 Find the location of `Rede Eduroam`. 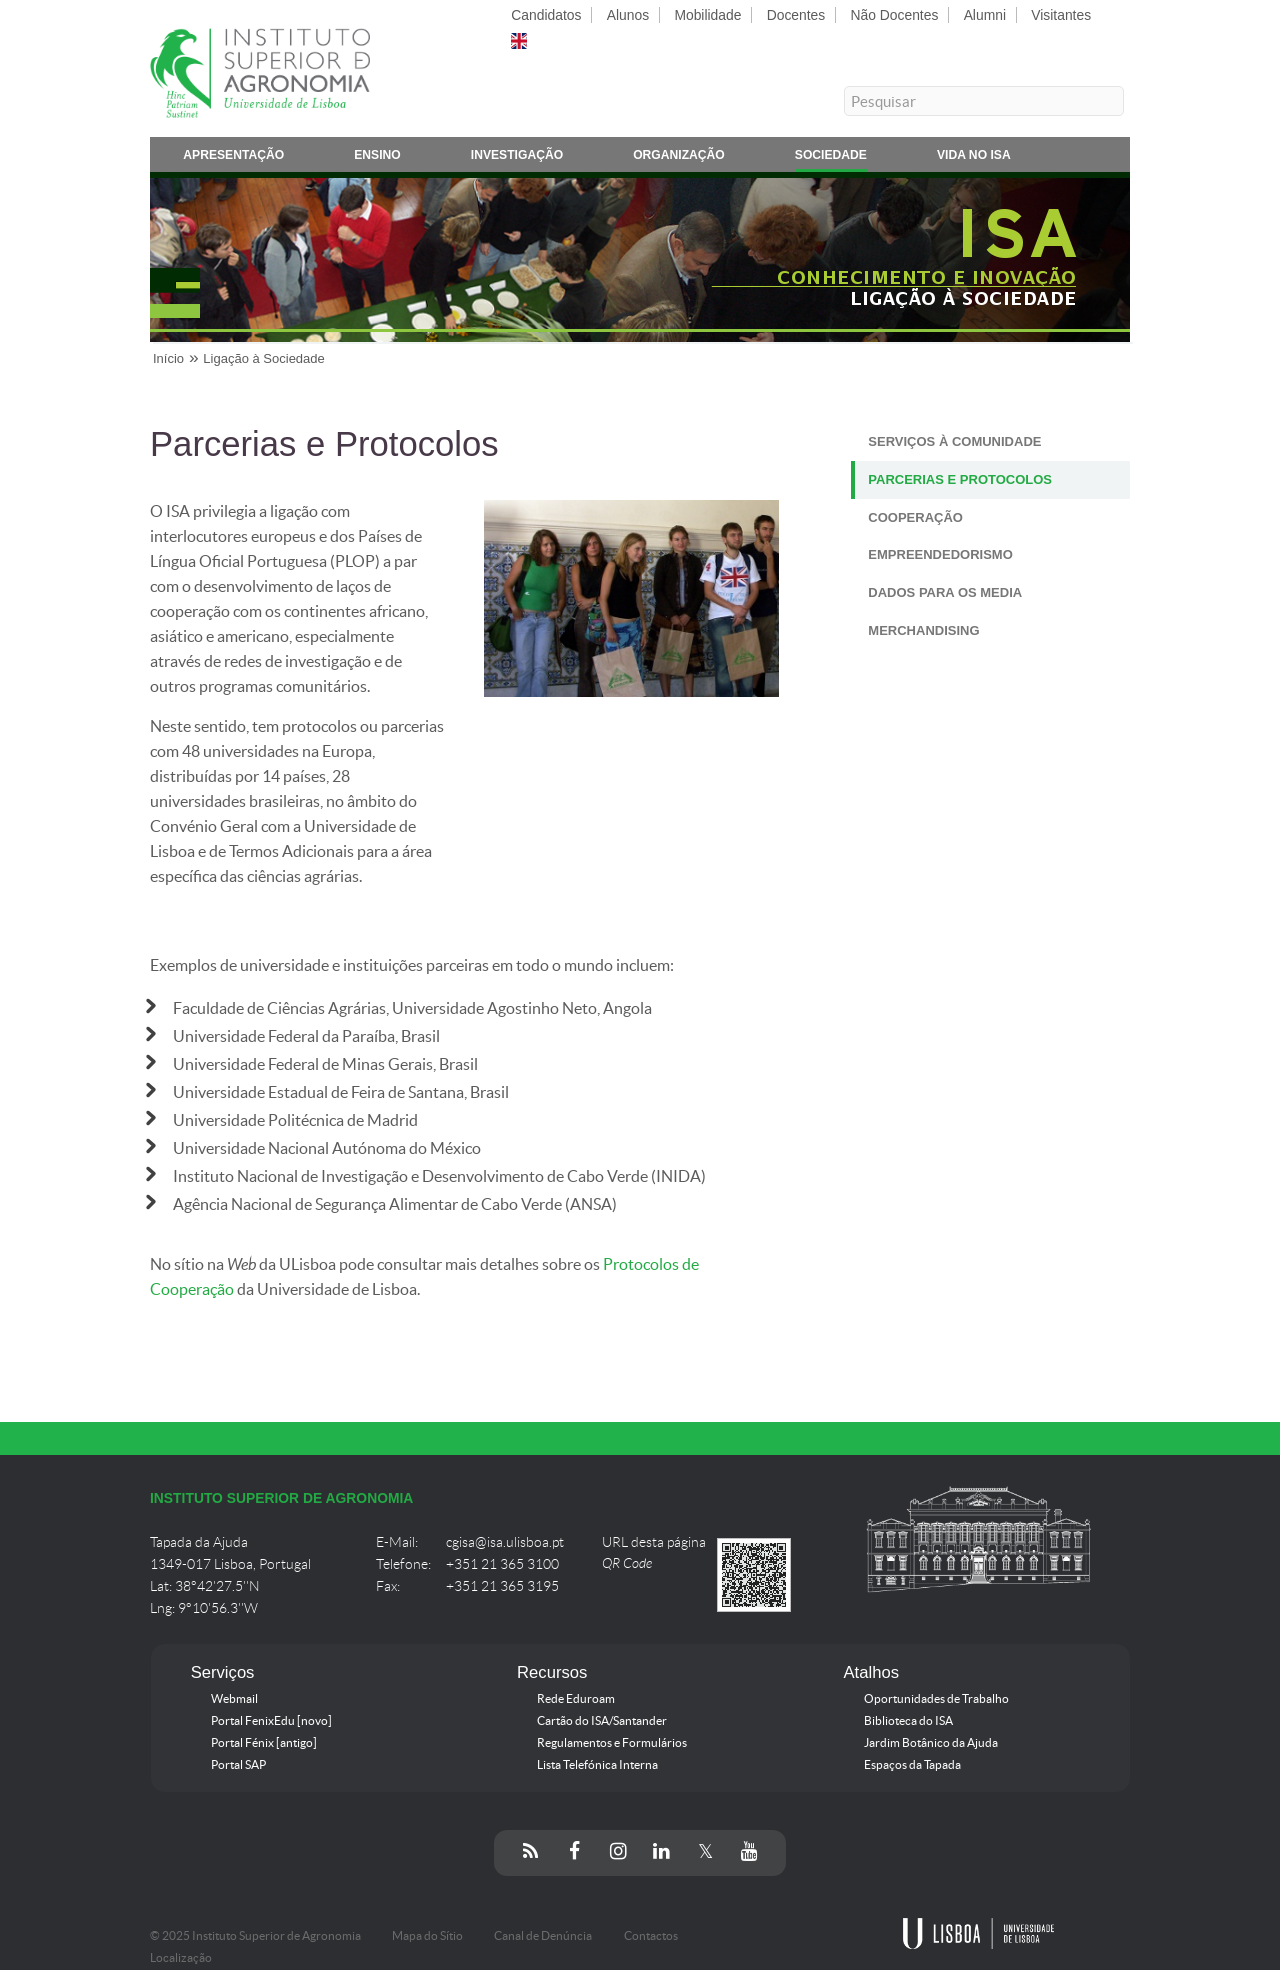

Rede Eduroam is located at coordinates (576, 1699).